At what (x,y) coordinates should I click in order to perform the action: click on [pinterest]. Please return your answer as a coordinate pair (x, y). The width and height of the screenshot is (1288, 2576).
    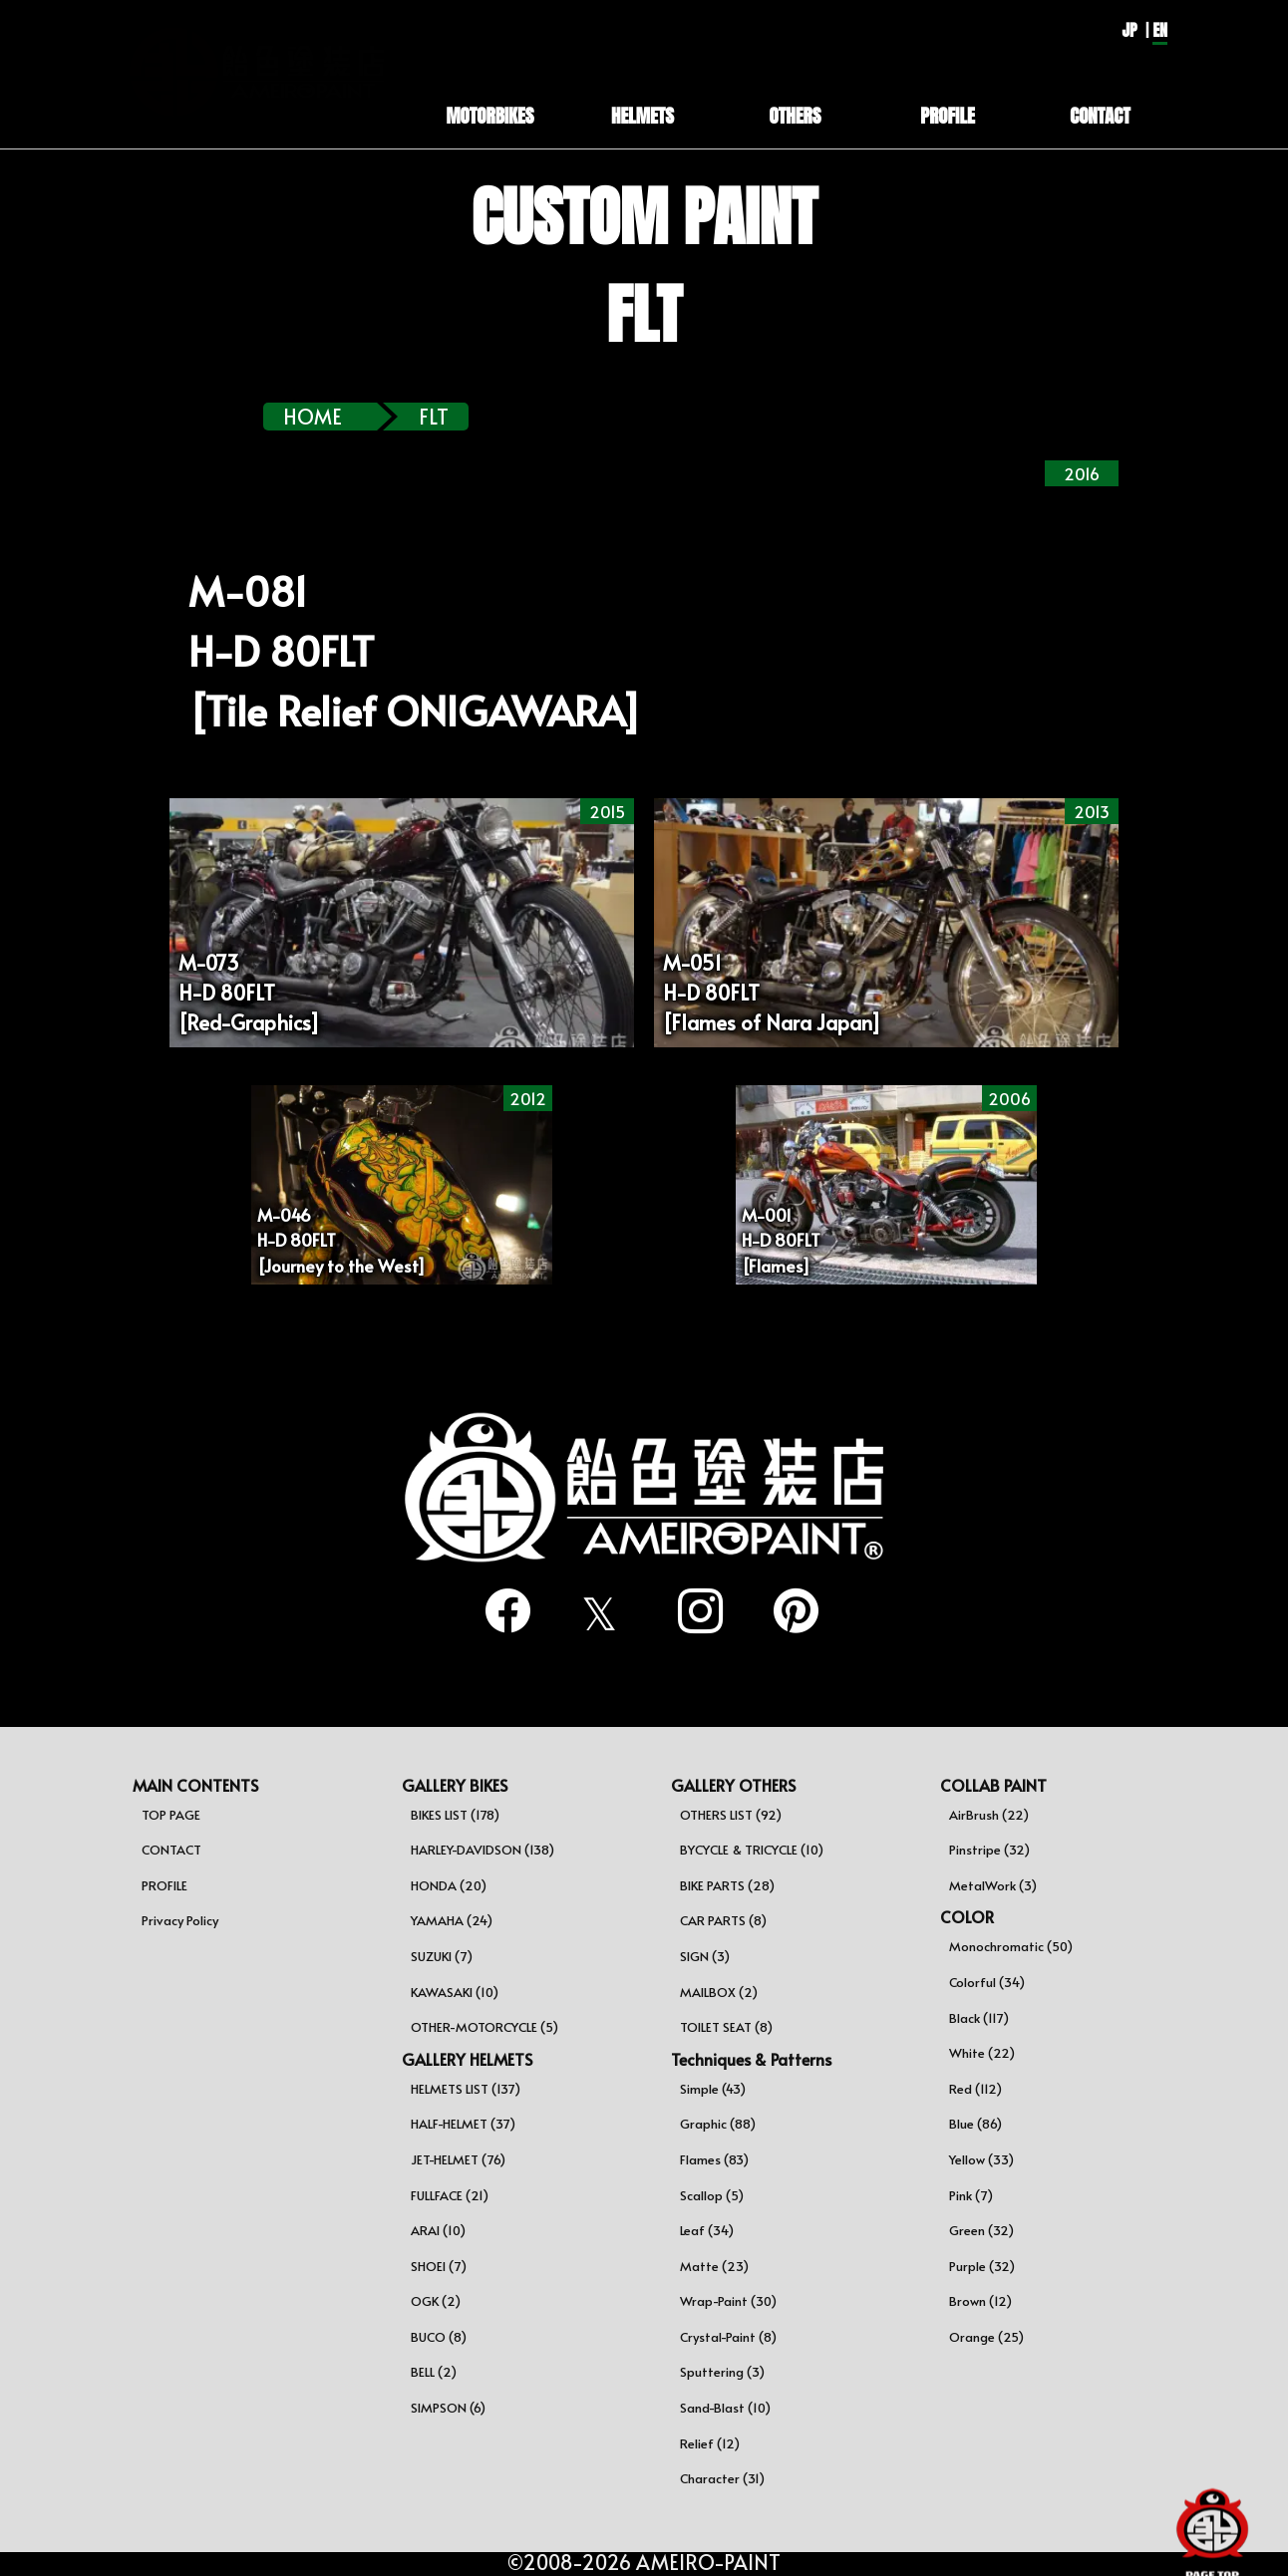
    Looking at the image, I should click on (788, 1610).